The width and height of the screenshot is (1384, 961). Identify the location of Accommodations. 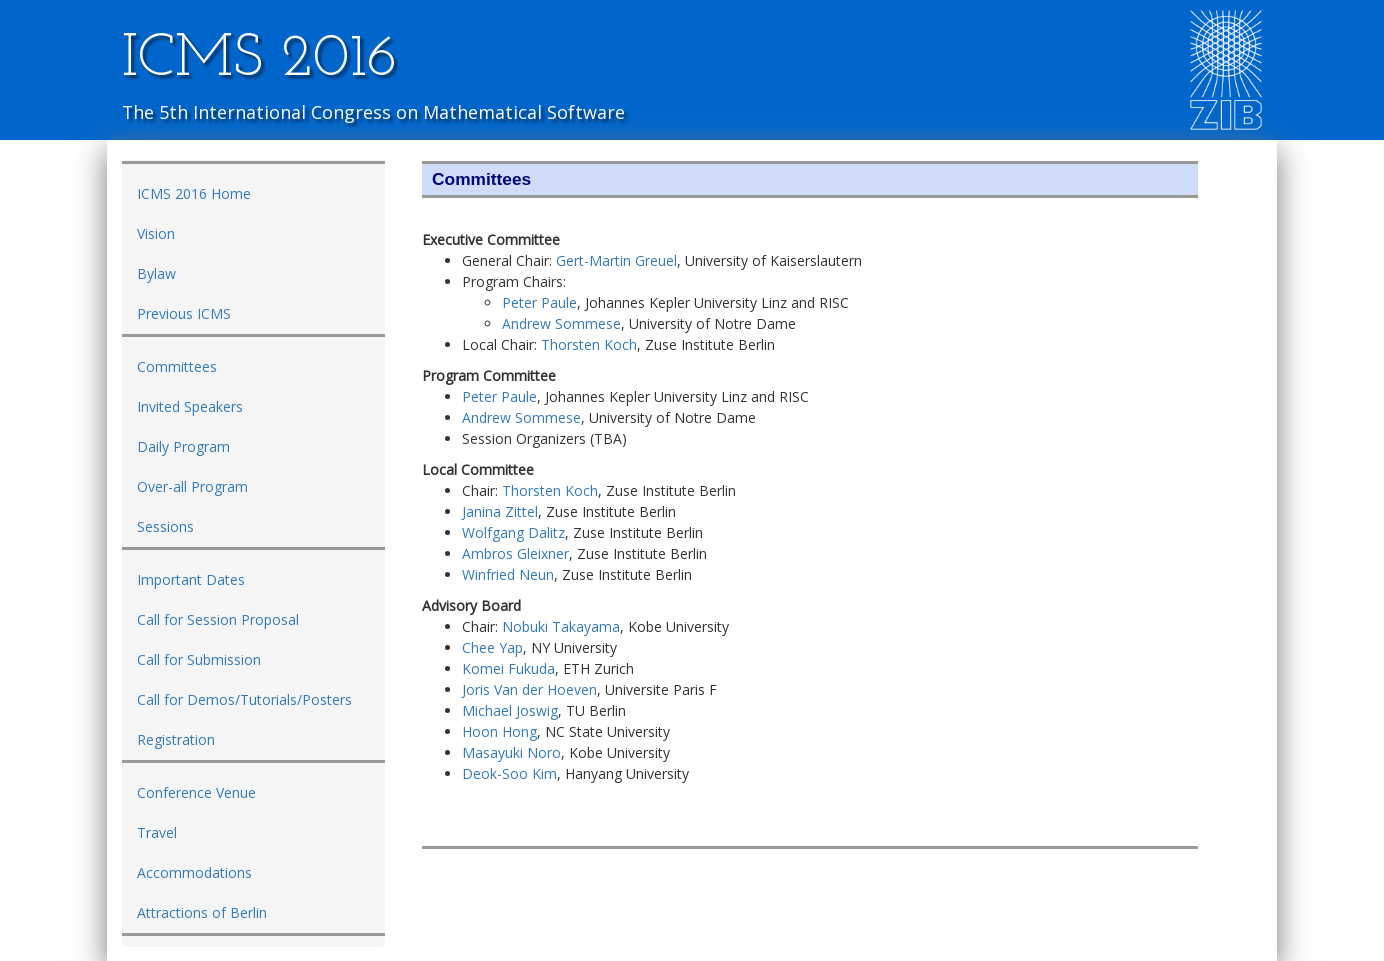
(194, 872).